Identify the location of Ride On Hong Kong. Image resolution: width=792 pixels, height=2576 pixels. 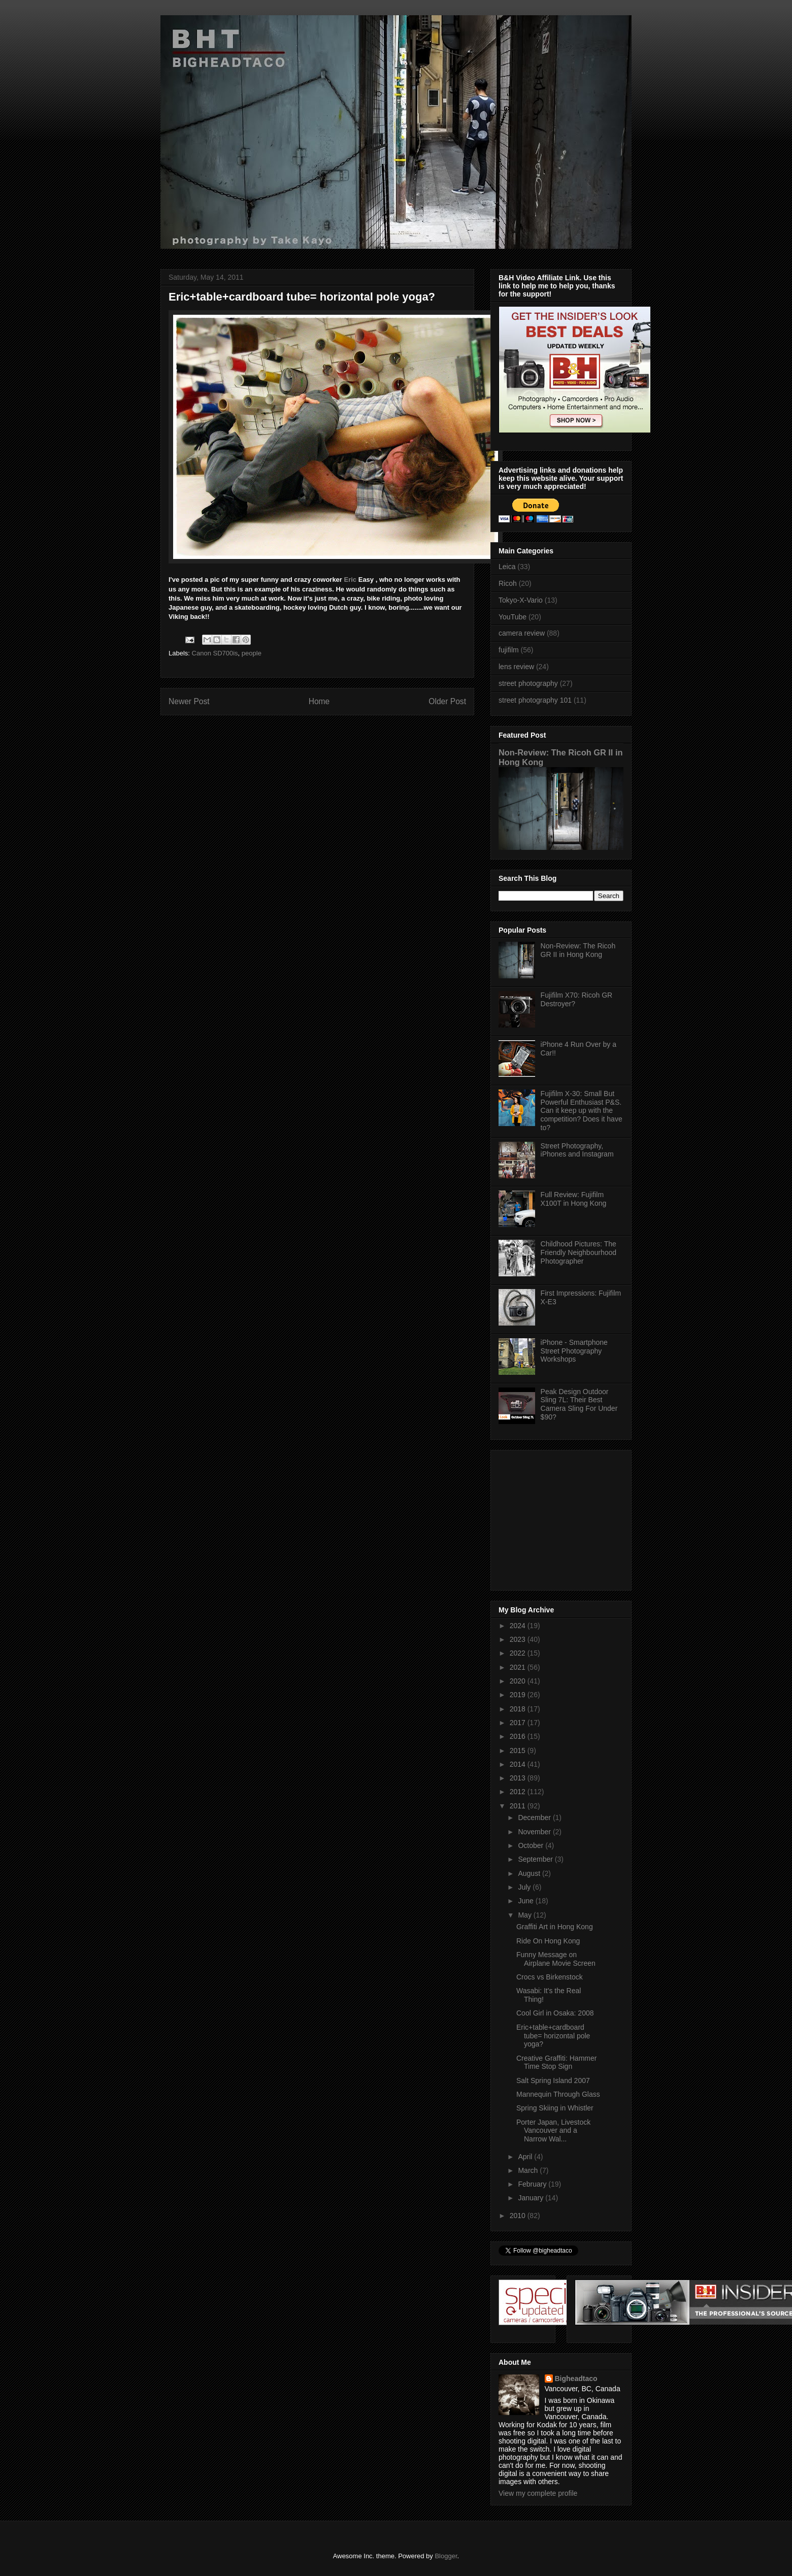
(548, 1941).